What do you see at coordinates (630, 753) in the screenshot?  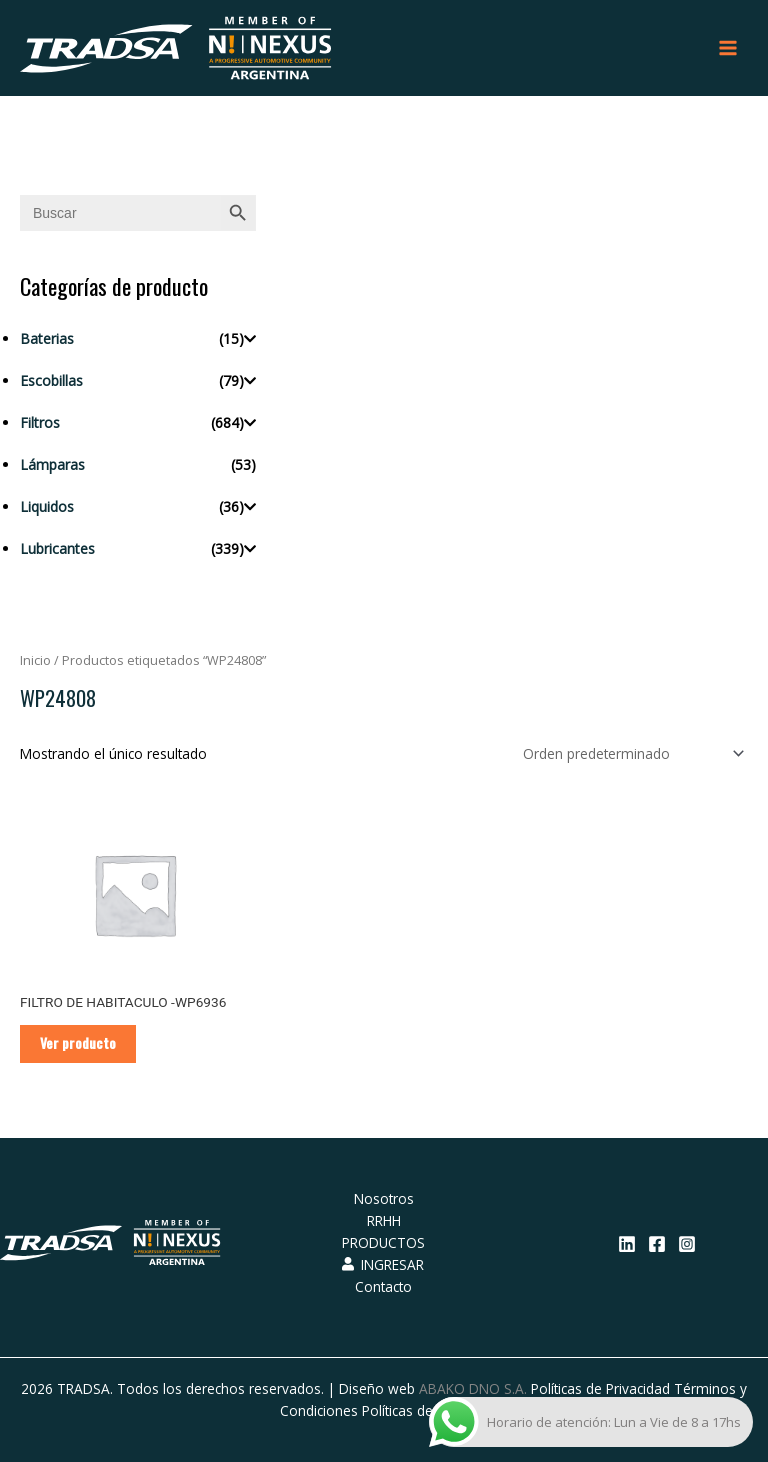 I see `[Pedido de la tienda]` at bounding box center [630, 753].